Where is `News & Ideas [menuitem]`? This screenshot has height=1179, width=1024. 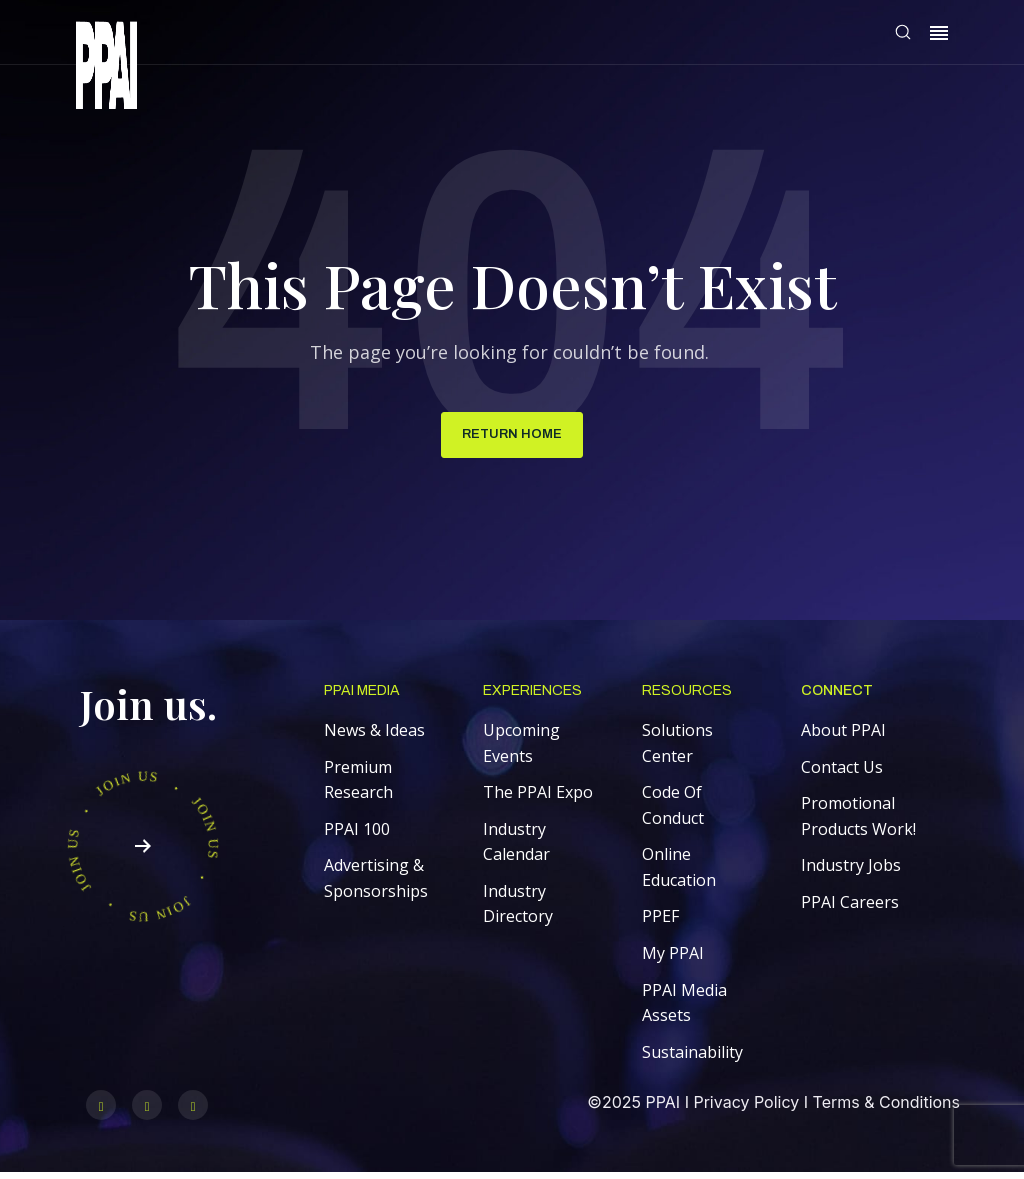 News & Ideas [menuitem] is located at coordinates (374, 735).